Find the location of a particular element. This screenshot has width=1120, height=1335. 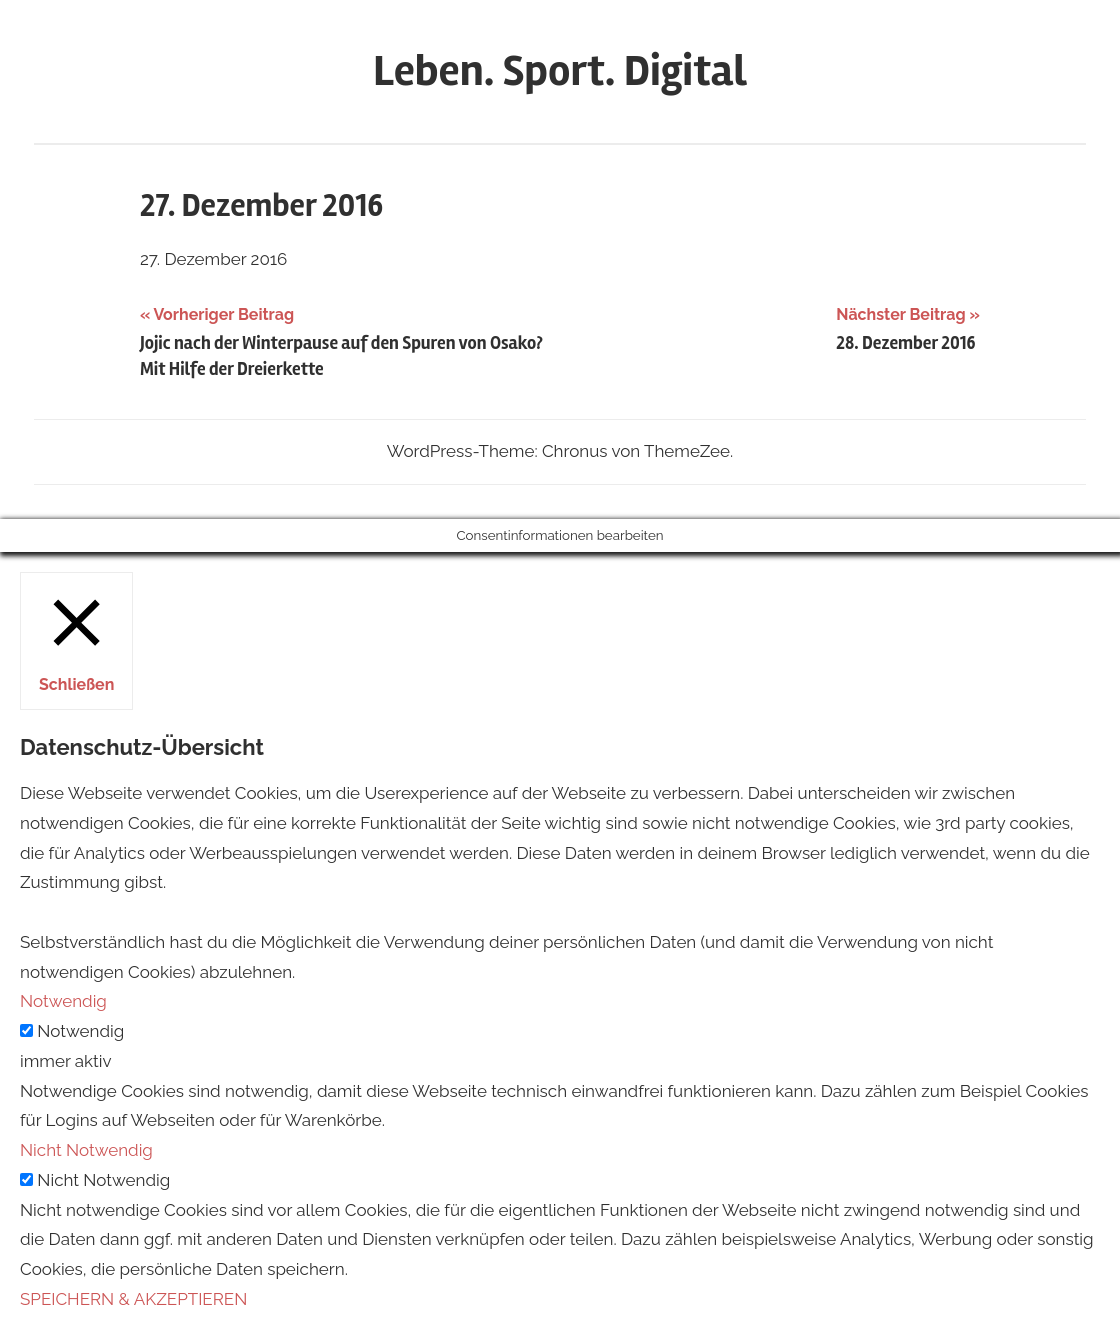

Leben. Sport. Digital is located at coordinates (560, 71).